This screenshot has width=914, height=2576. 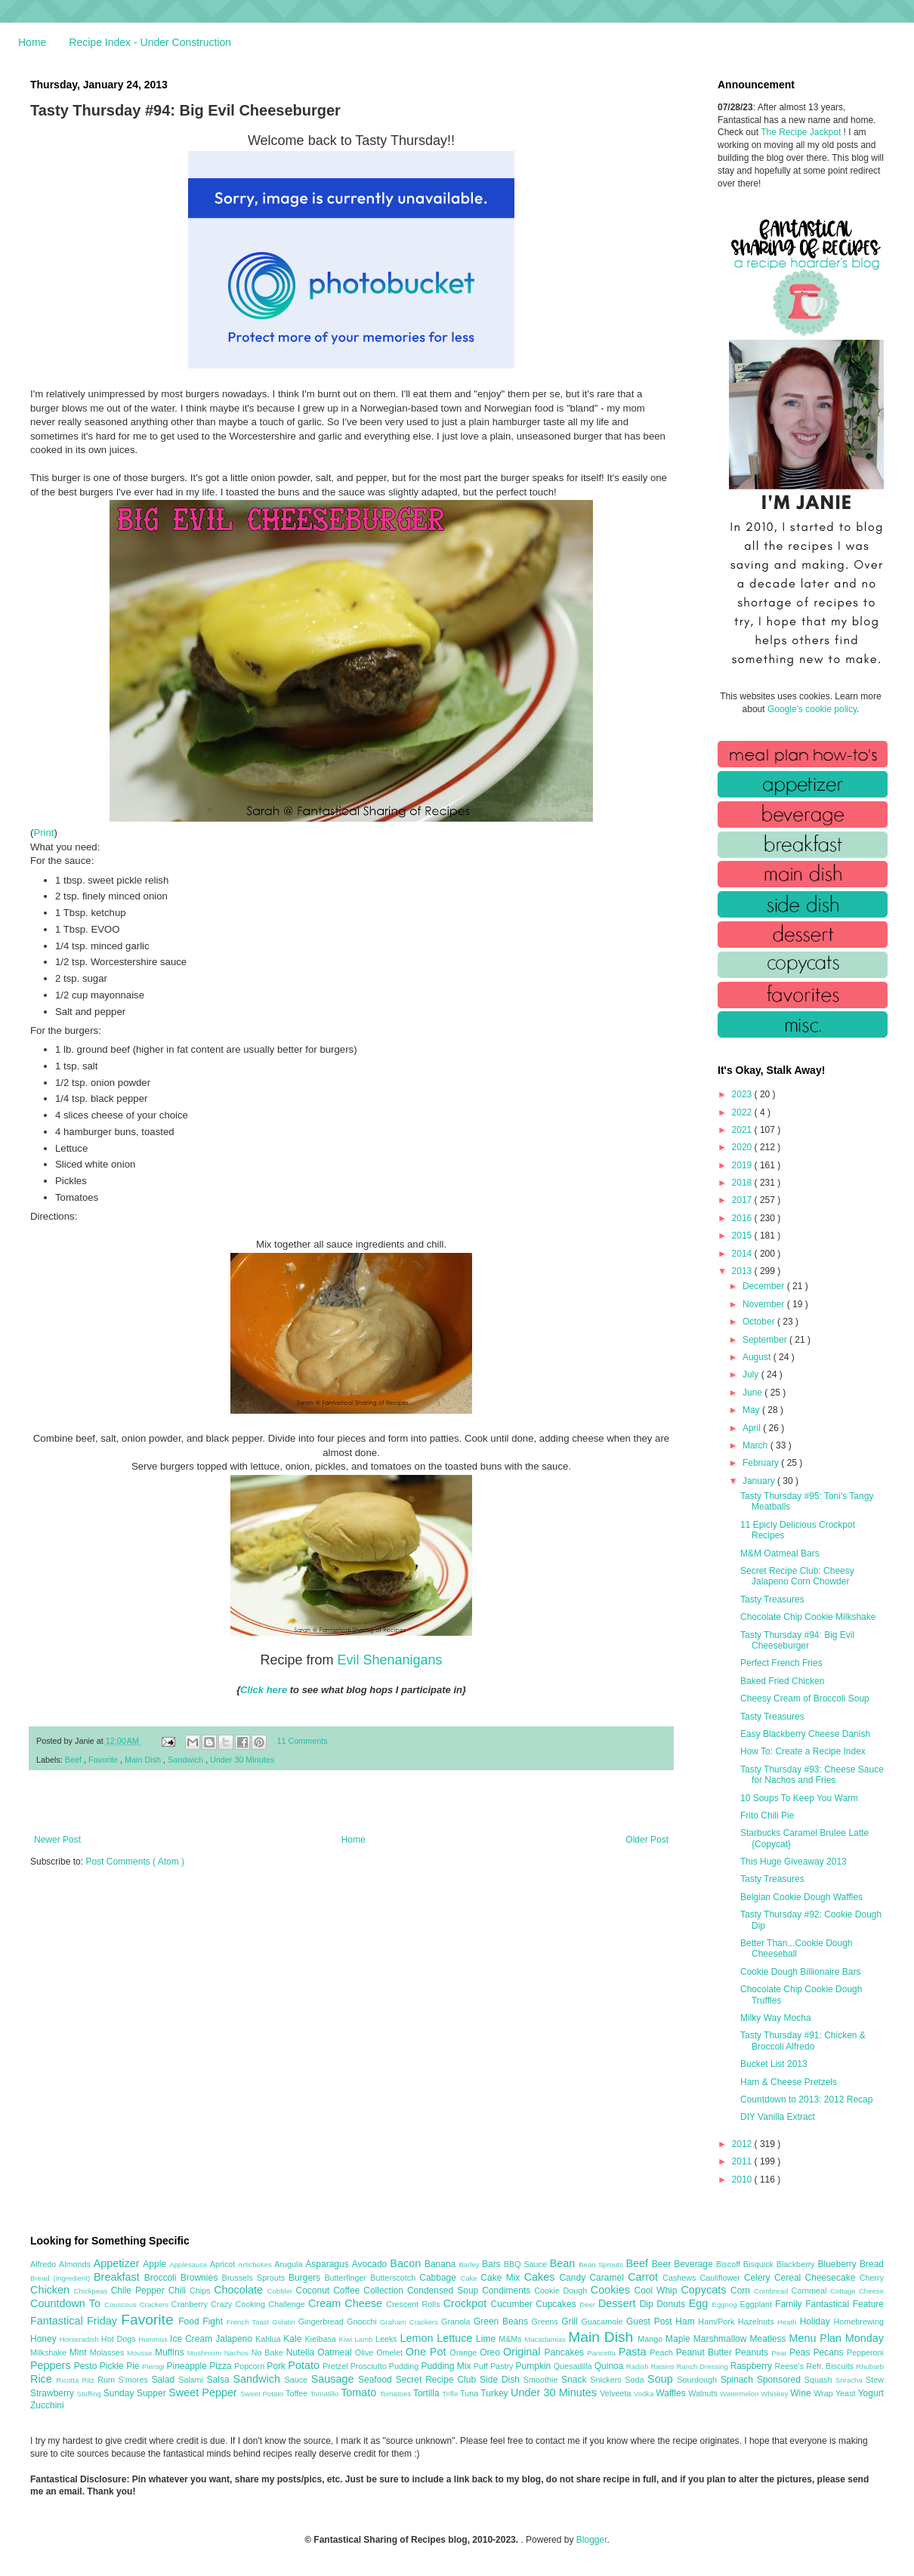 I want to click on Graham Crackers, so click(x=410, y=2322).